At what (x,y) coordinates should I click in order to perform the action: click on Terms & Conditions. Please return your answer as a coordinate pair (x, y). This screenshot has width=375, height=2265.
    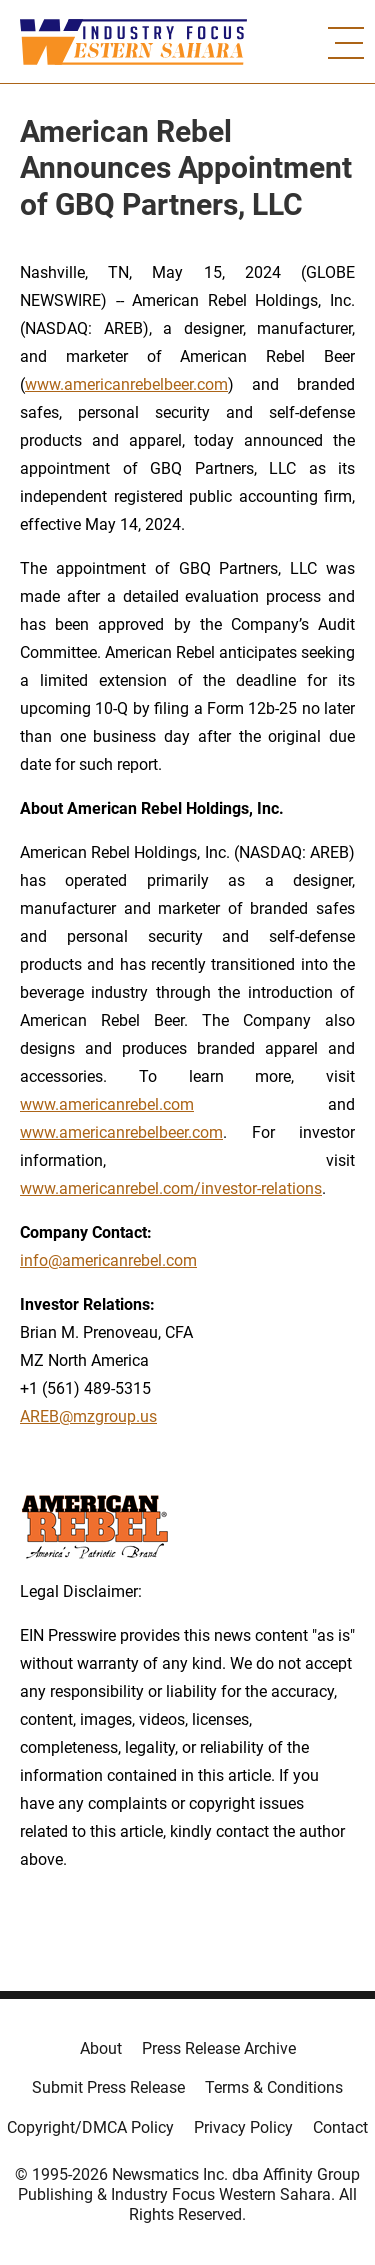
    Looking at the image, I should click on (274, 2087).